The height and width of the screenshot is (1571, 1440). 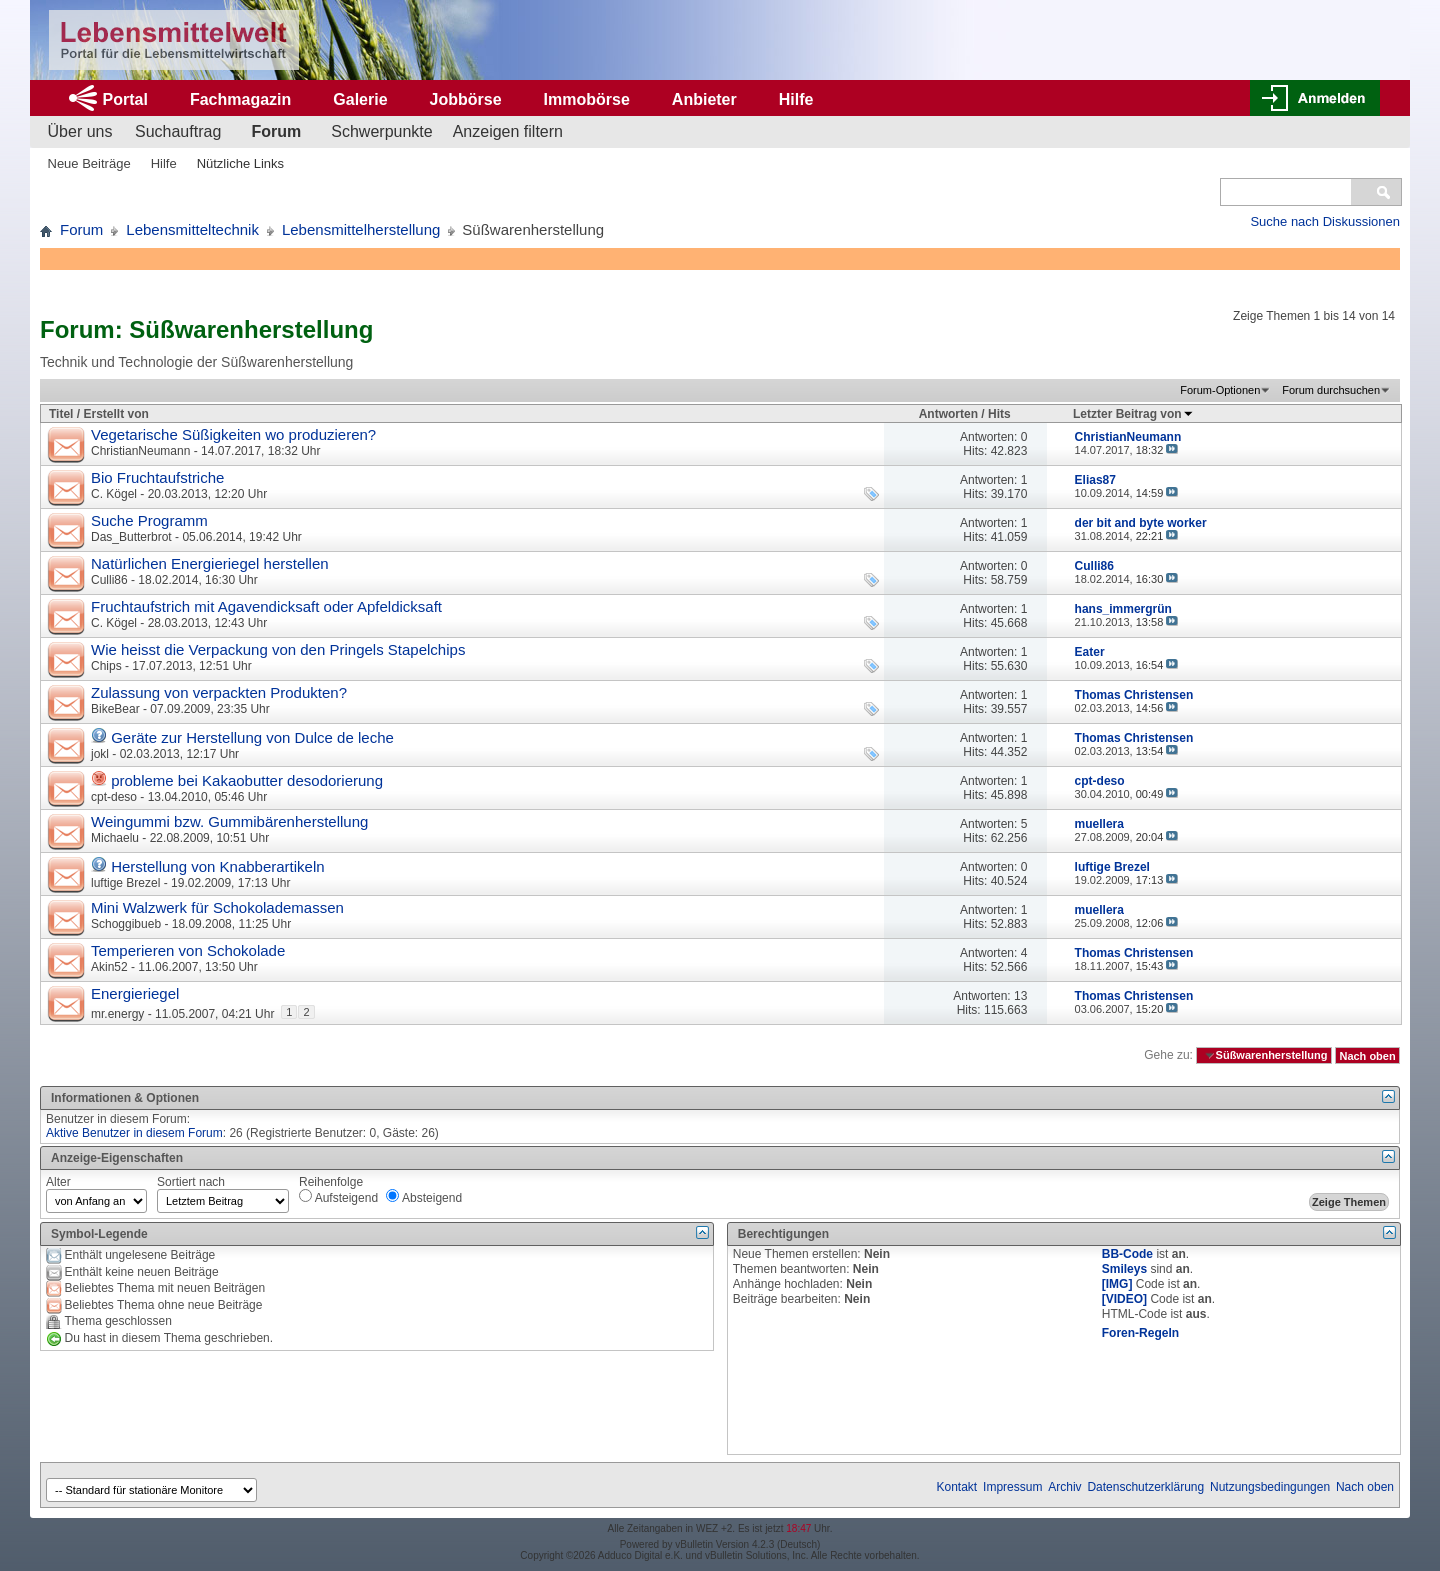 I want to click on Schoggibueb, so click(x=126, y=924).